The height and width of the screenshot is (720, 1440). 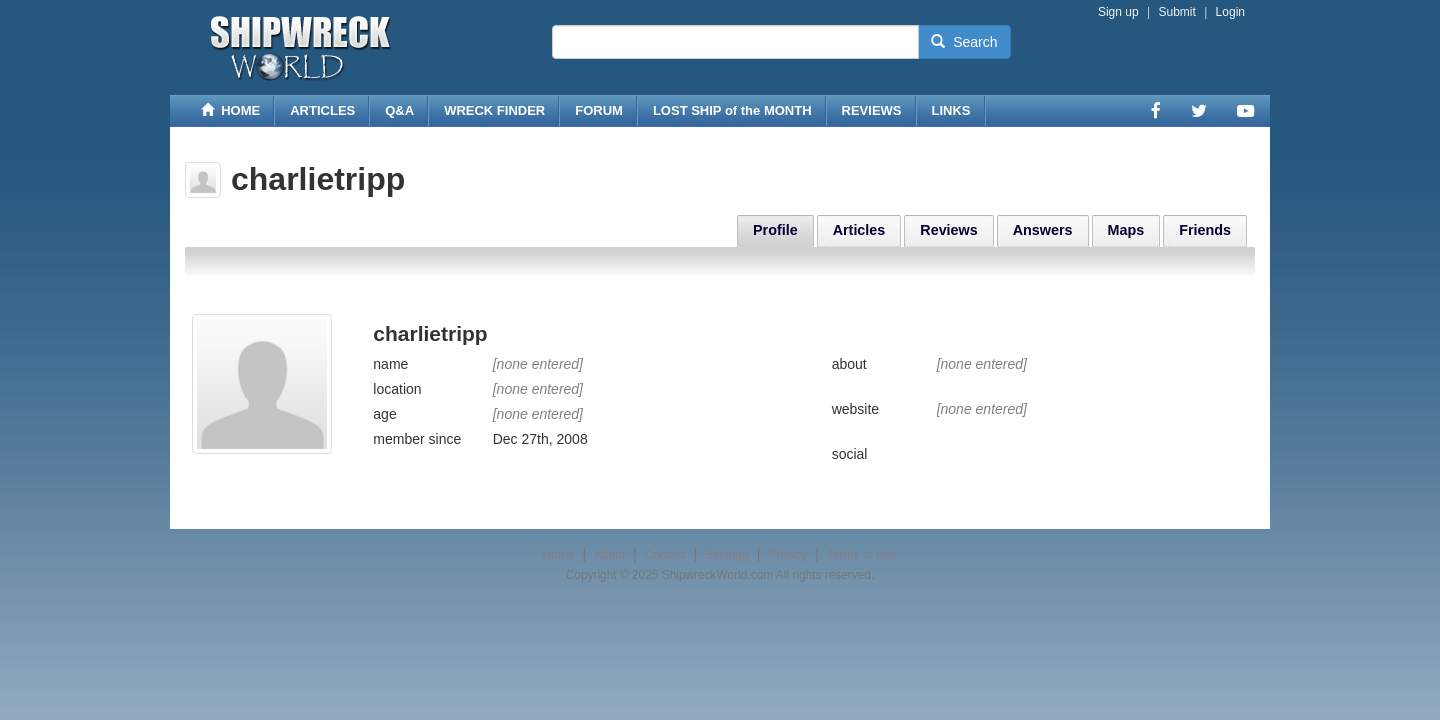 What do you see at coordinates (494, 110) in the screenshot?
I see `WRECK FINDER` at bounding box center [494, 110].